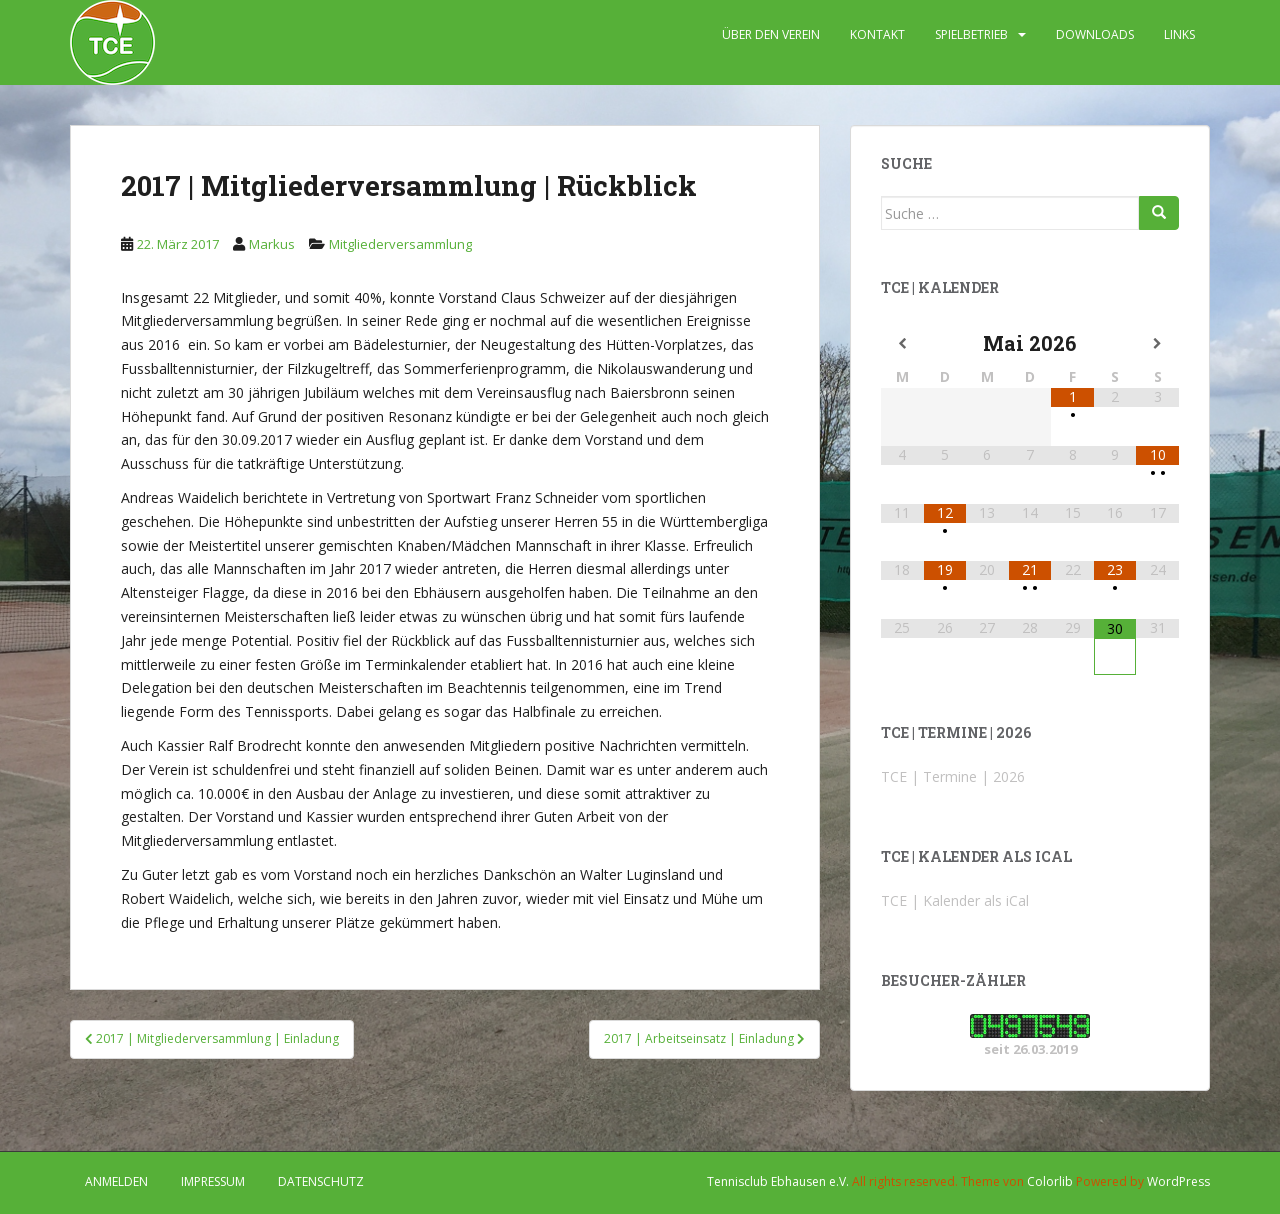  I want to click on DOWNLOADS, so click(1095, 34).